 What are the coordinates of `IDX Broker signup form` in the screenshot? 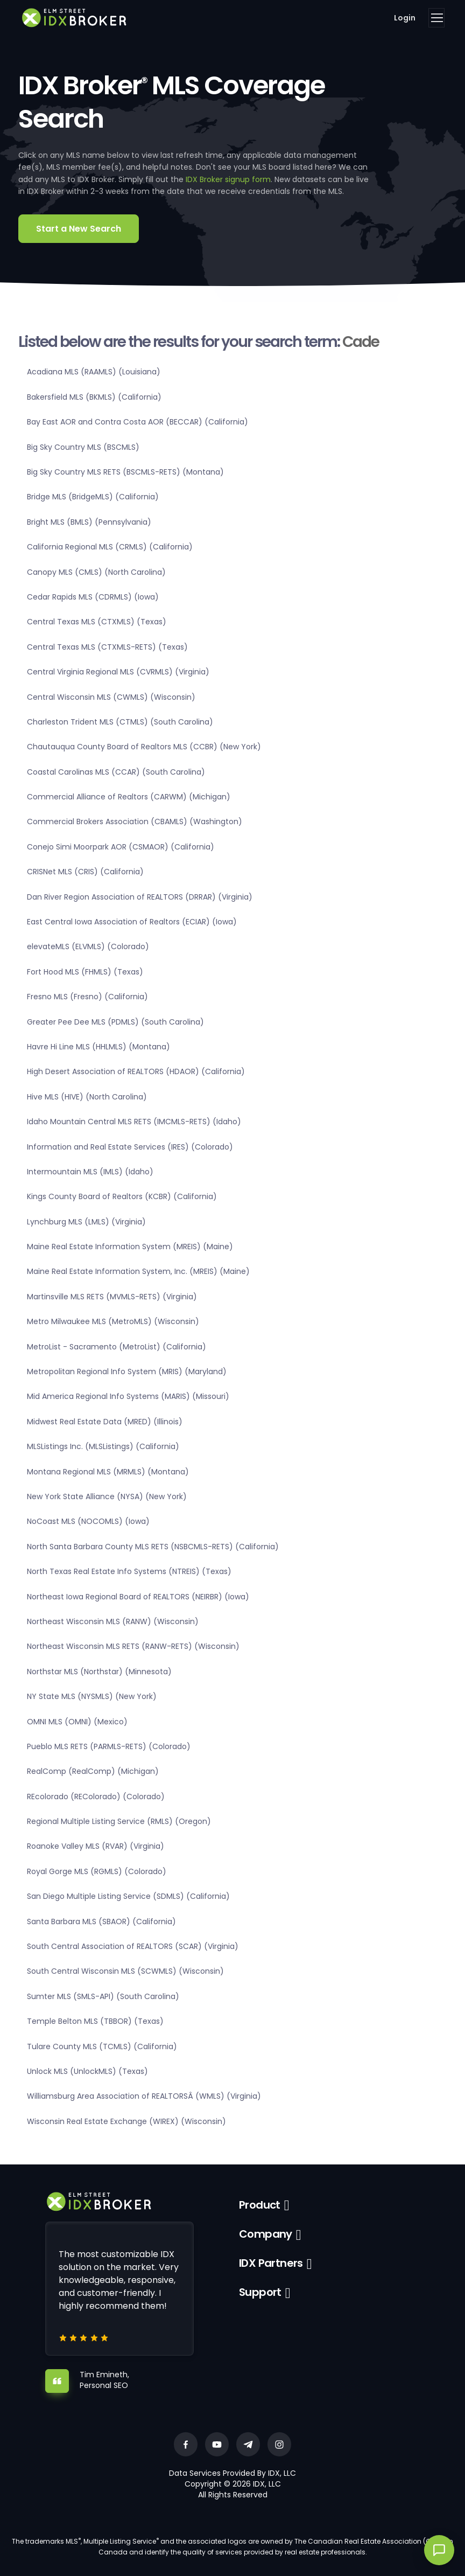 It's located at (228, 179).